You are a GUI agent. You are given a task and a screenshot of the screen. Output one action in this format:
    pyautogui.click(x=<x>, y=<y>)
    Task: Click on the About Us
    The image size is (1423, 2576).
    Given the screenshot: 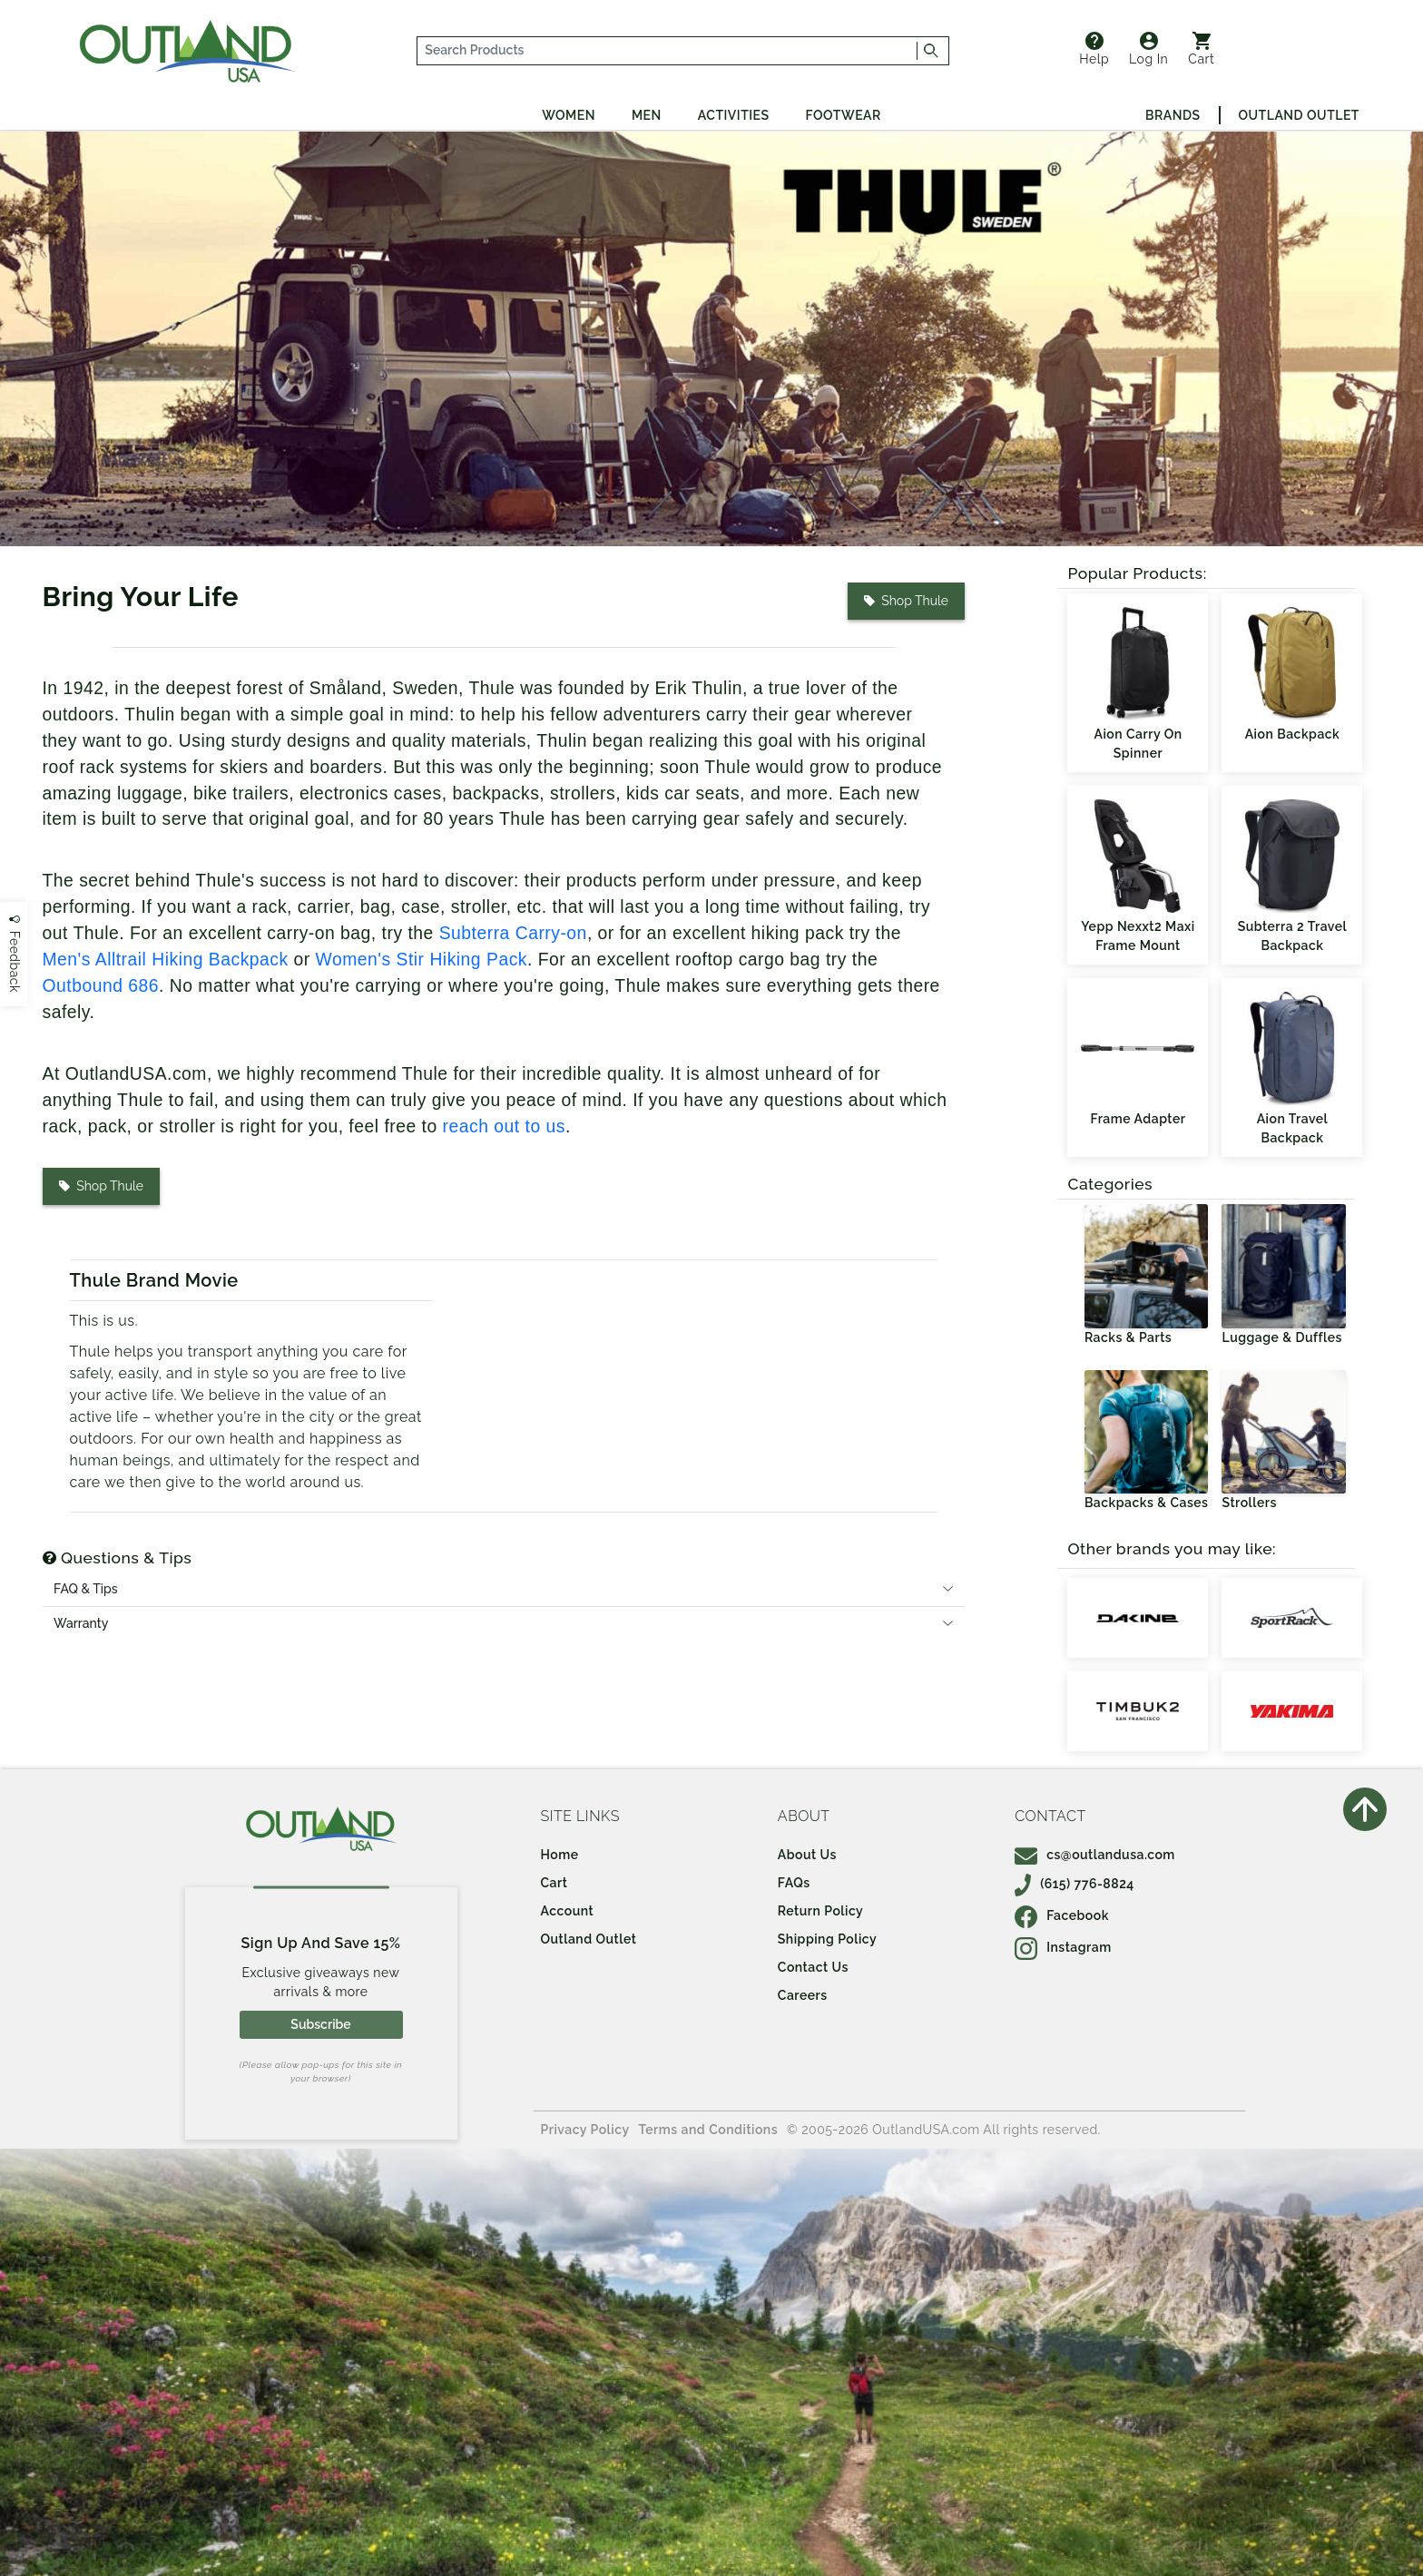 What is the action you would take?
    pyautogui.click(x=807, y=1854)
    